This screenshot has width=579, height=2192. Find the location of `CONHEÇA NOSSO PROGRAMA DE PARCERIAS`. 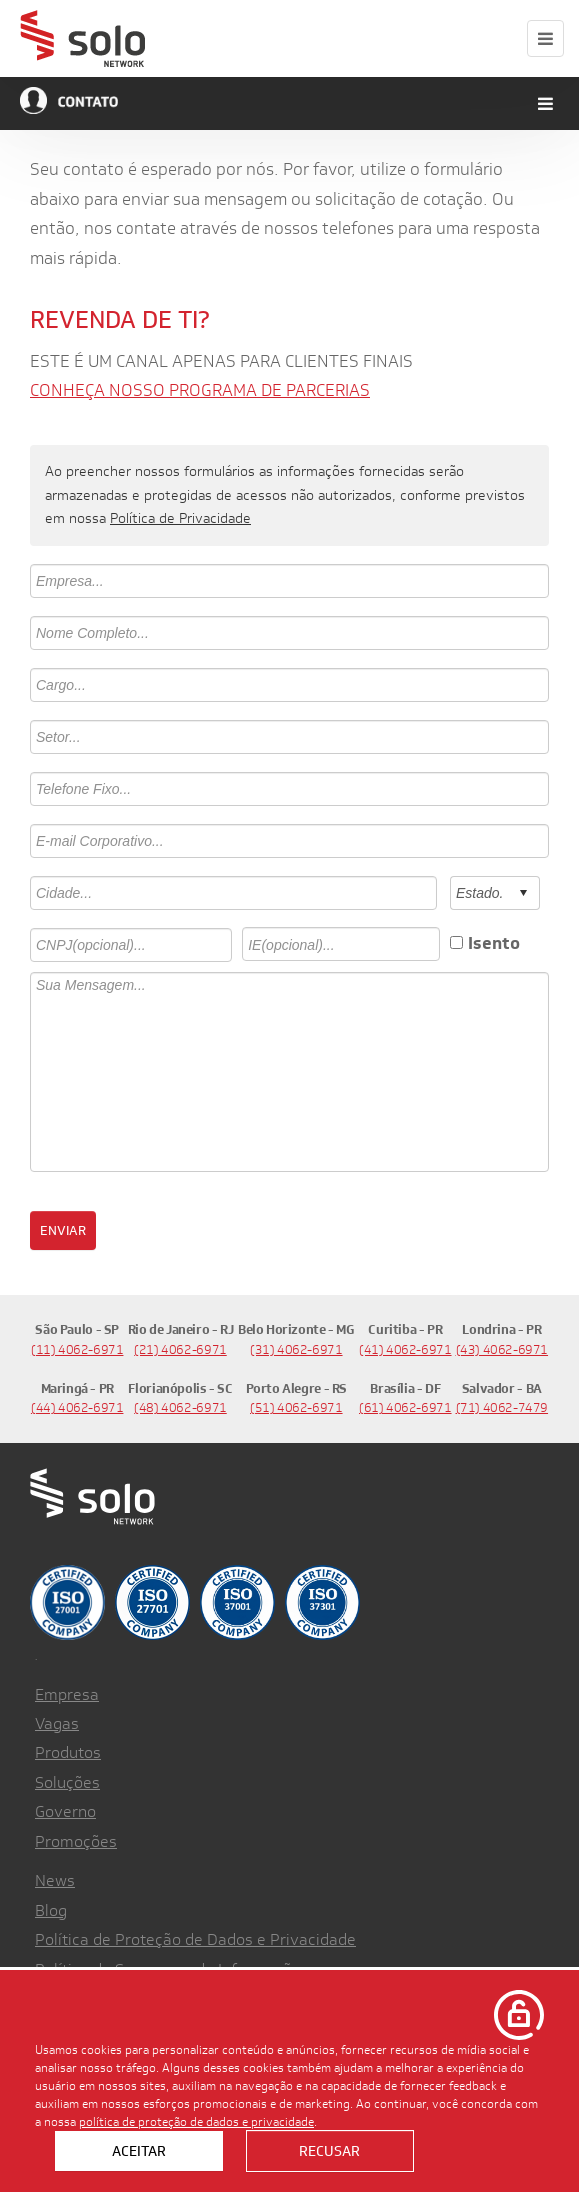

CONHEÇA NOSSO PROGRAMA DE PARCERIAS is located at coordinates (200, 390).